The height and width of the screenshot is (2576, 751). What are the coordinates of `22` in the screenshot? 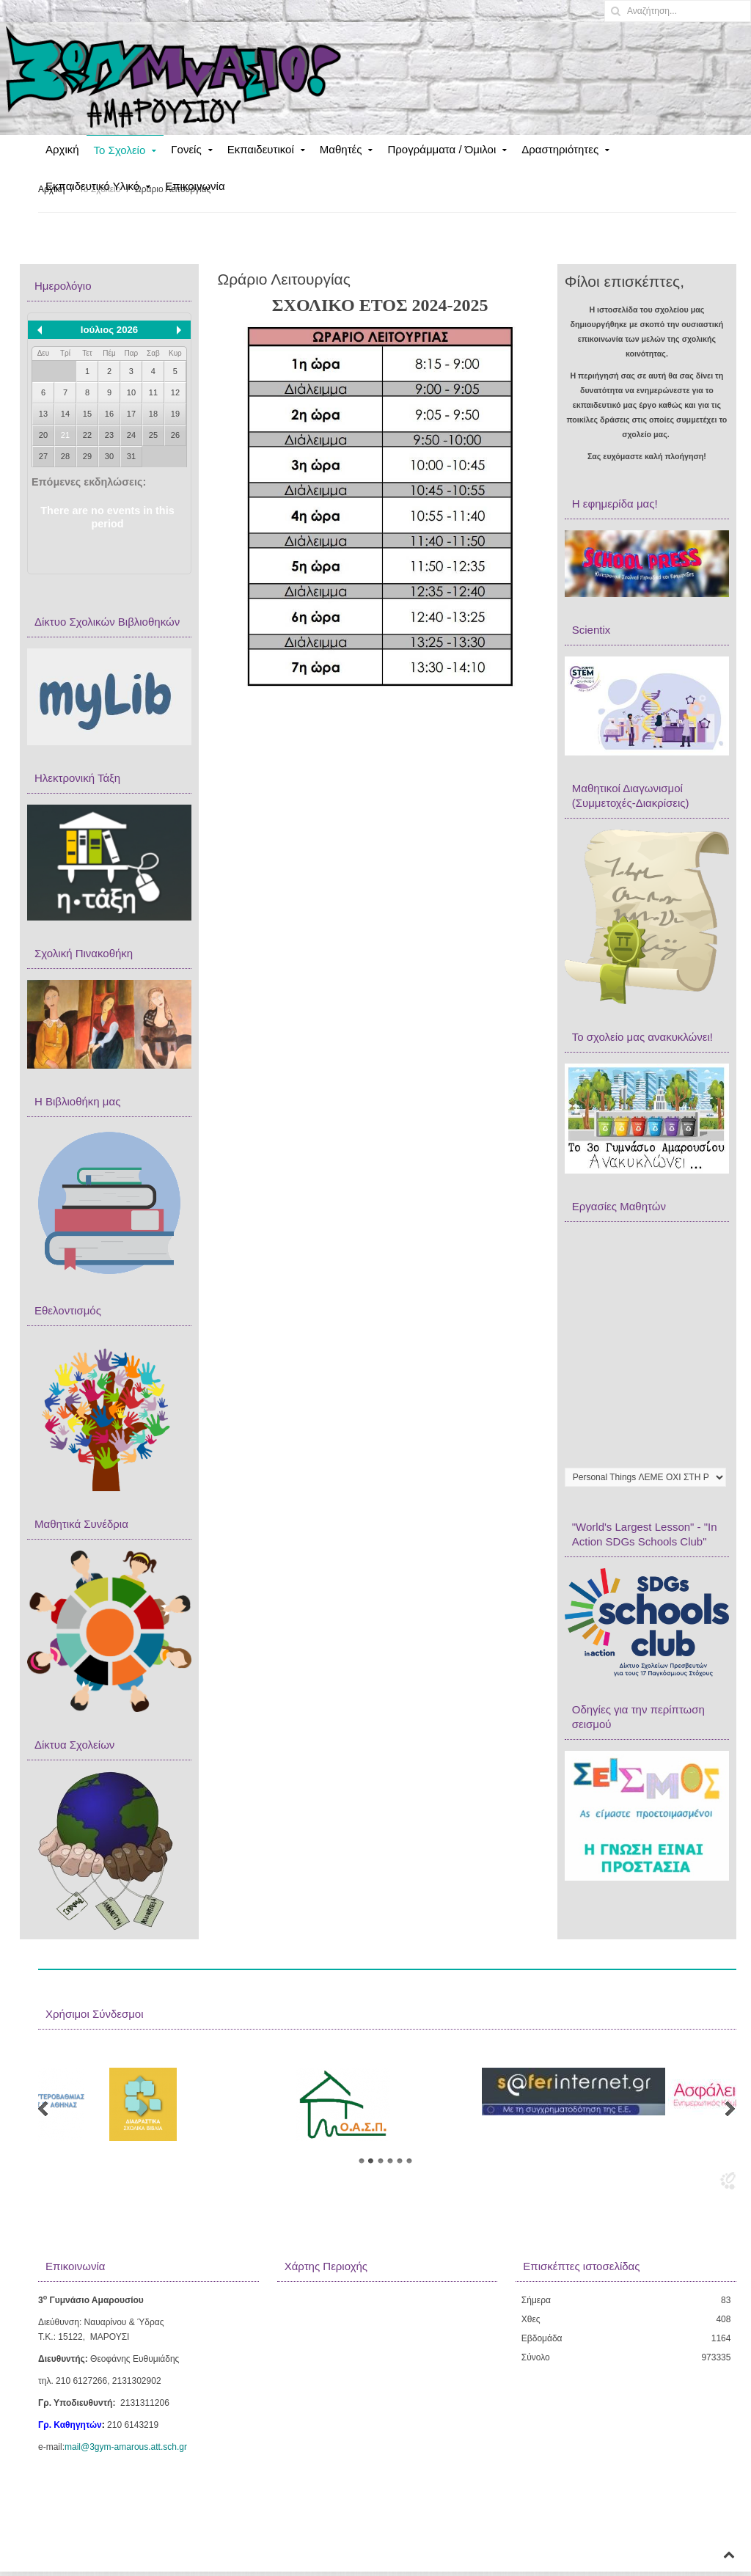 It's located at (87, 435).